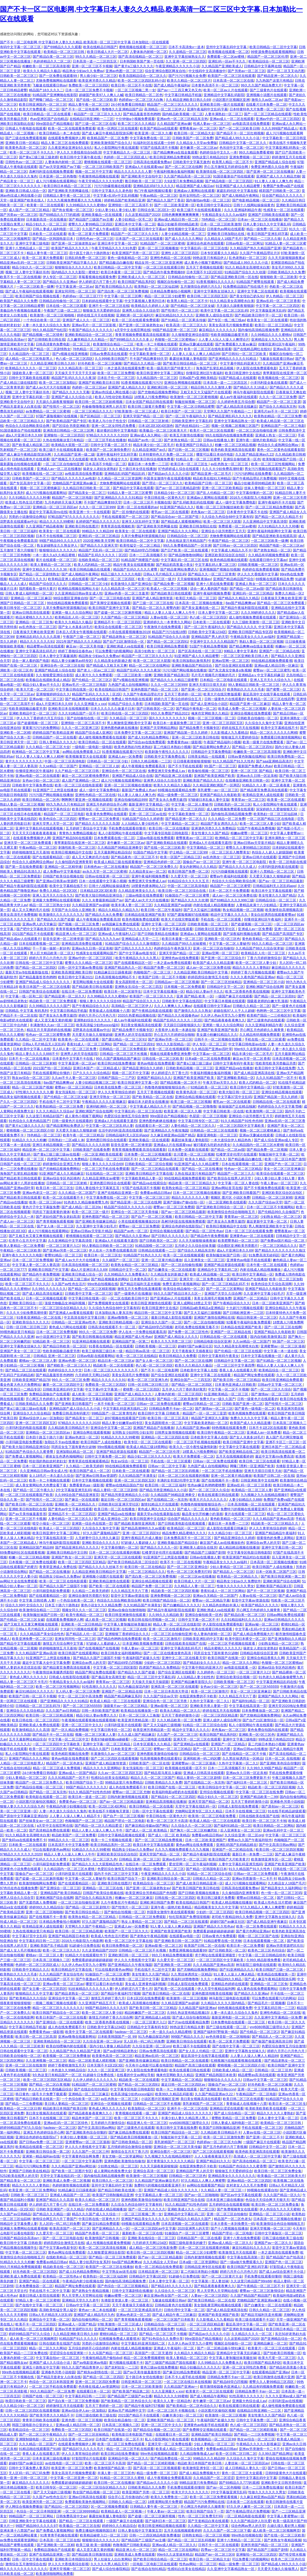  Describe the element at coordinates (98, 521) in the screenshot. I see `名婷婷国产精品久久久久久久` at that location.